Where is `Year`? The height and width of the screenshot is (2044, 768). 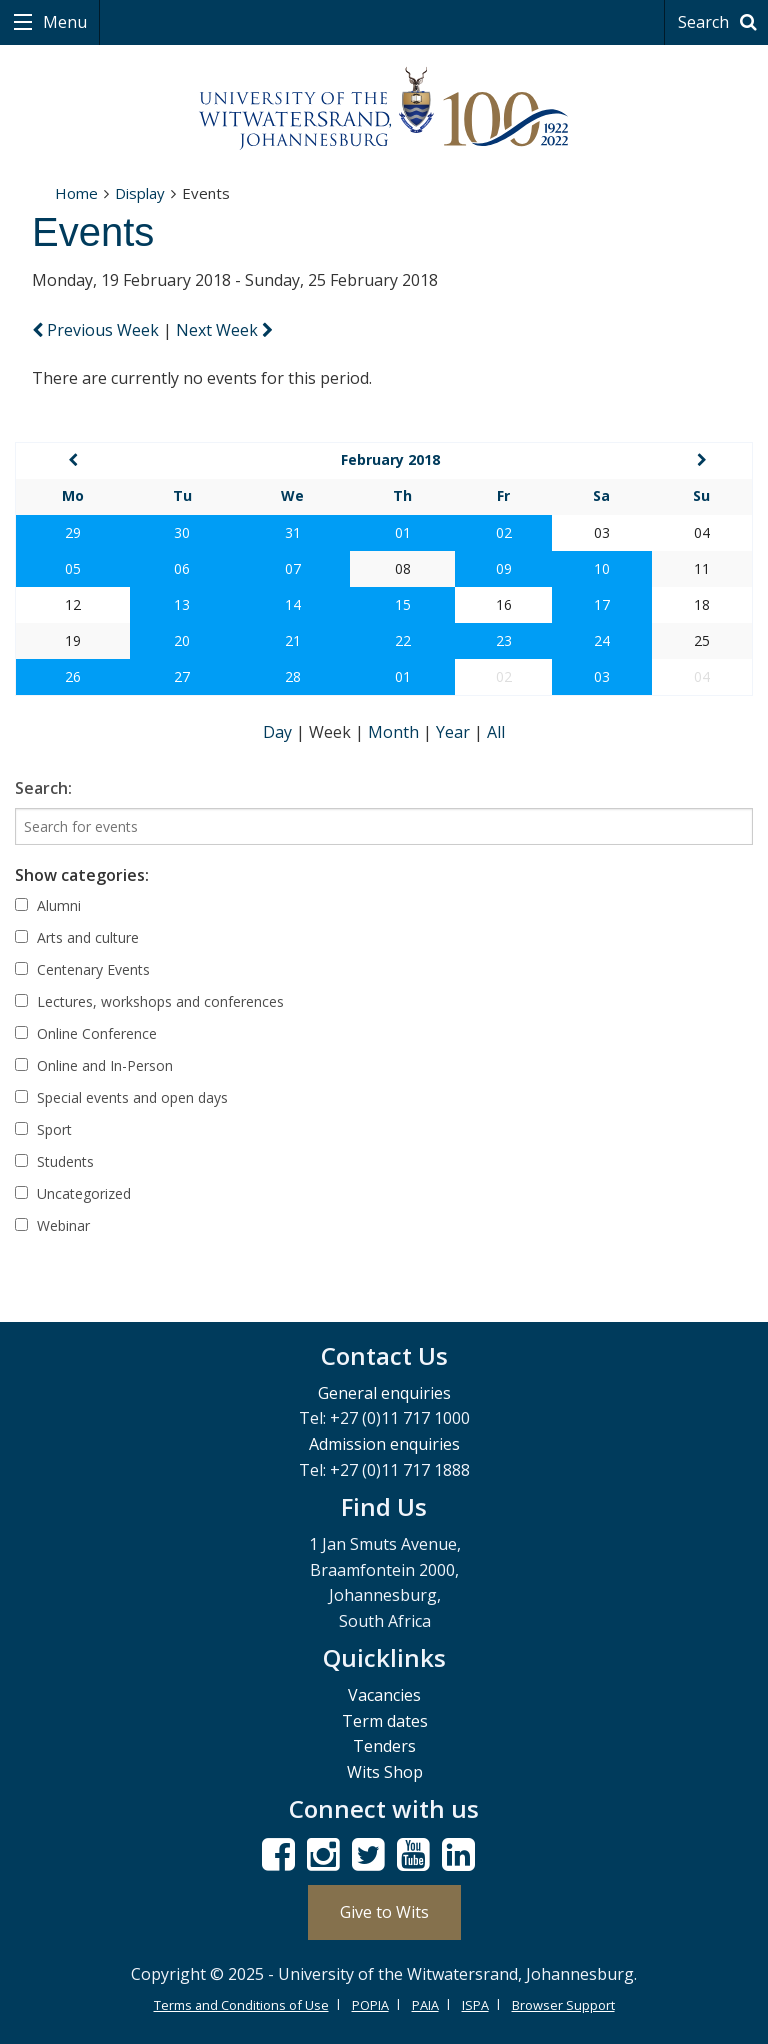
Year is located at coordinates (455, 732).